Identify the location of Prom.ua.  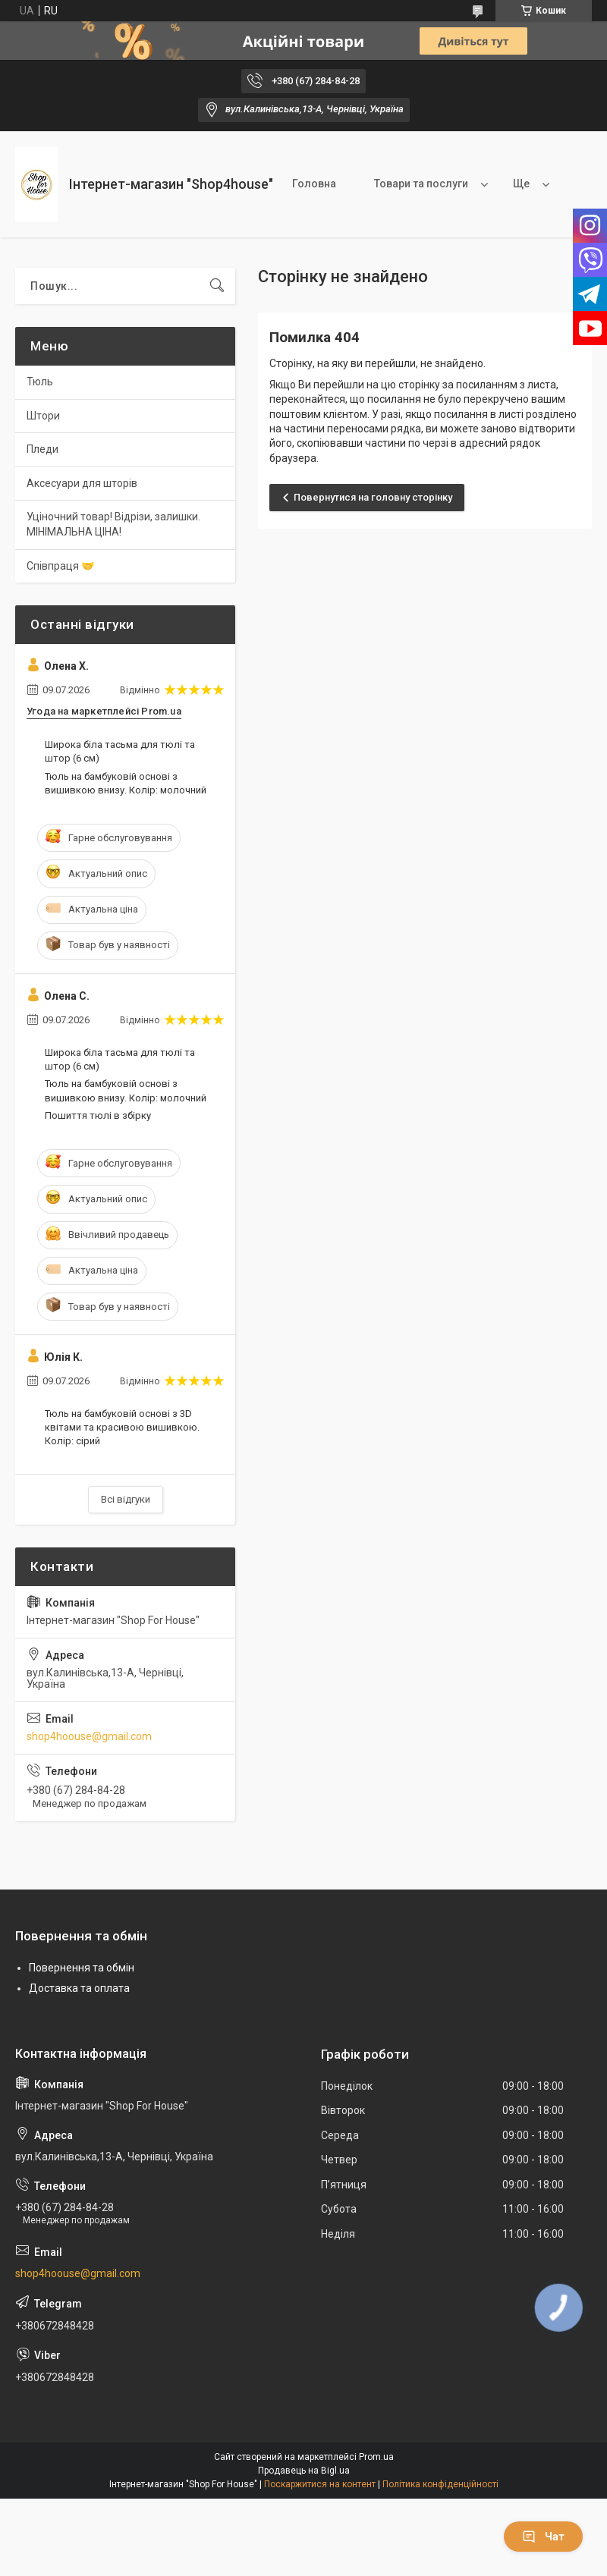
(376, 2457).